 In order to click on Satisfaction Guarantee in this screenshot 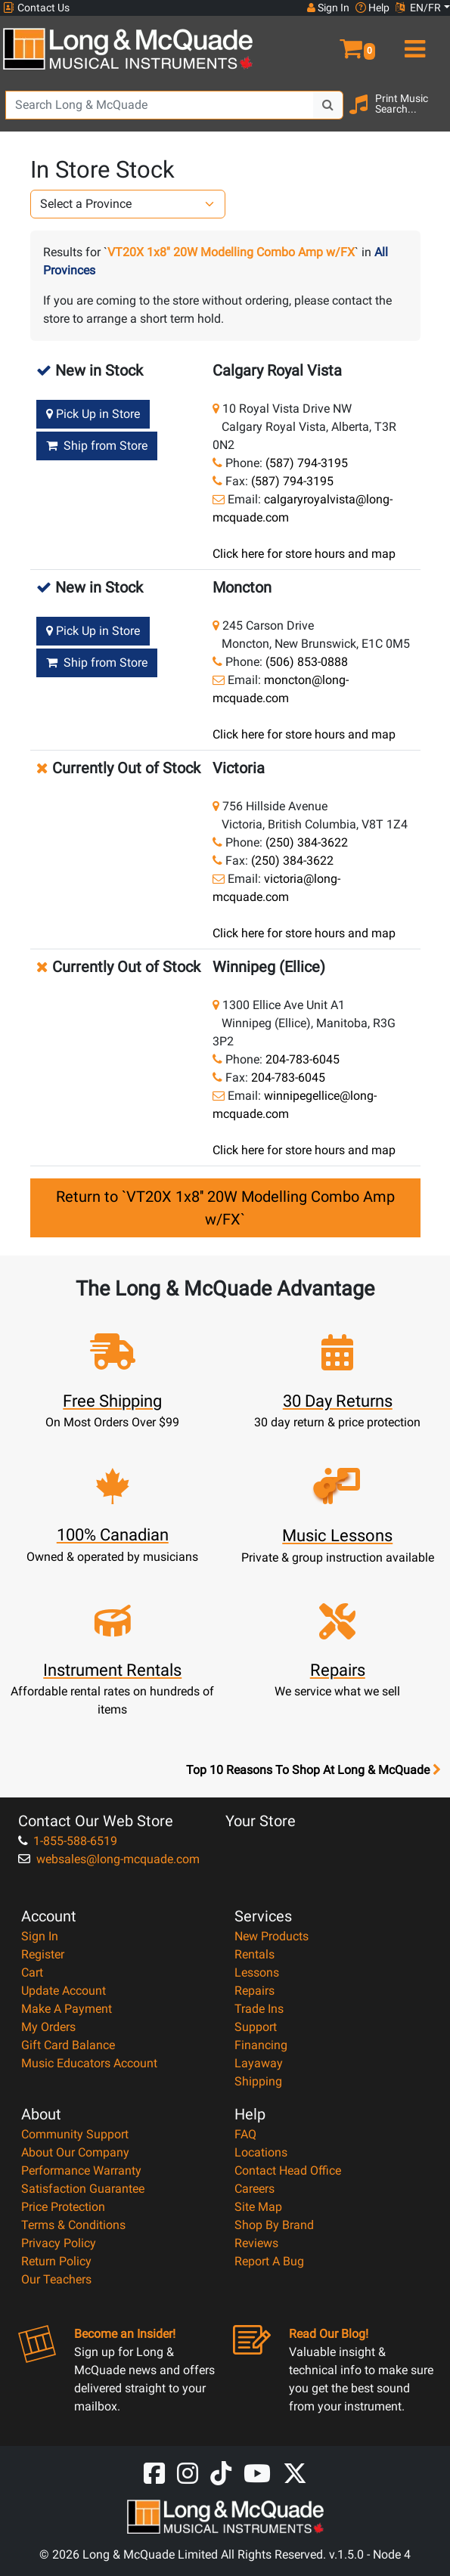, I will do `click(82, 2188)`.